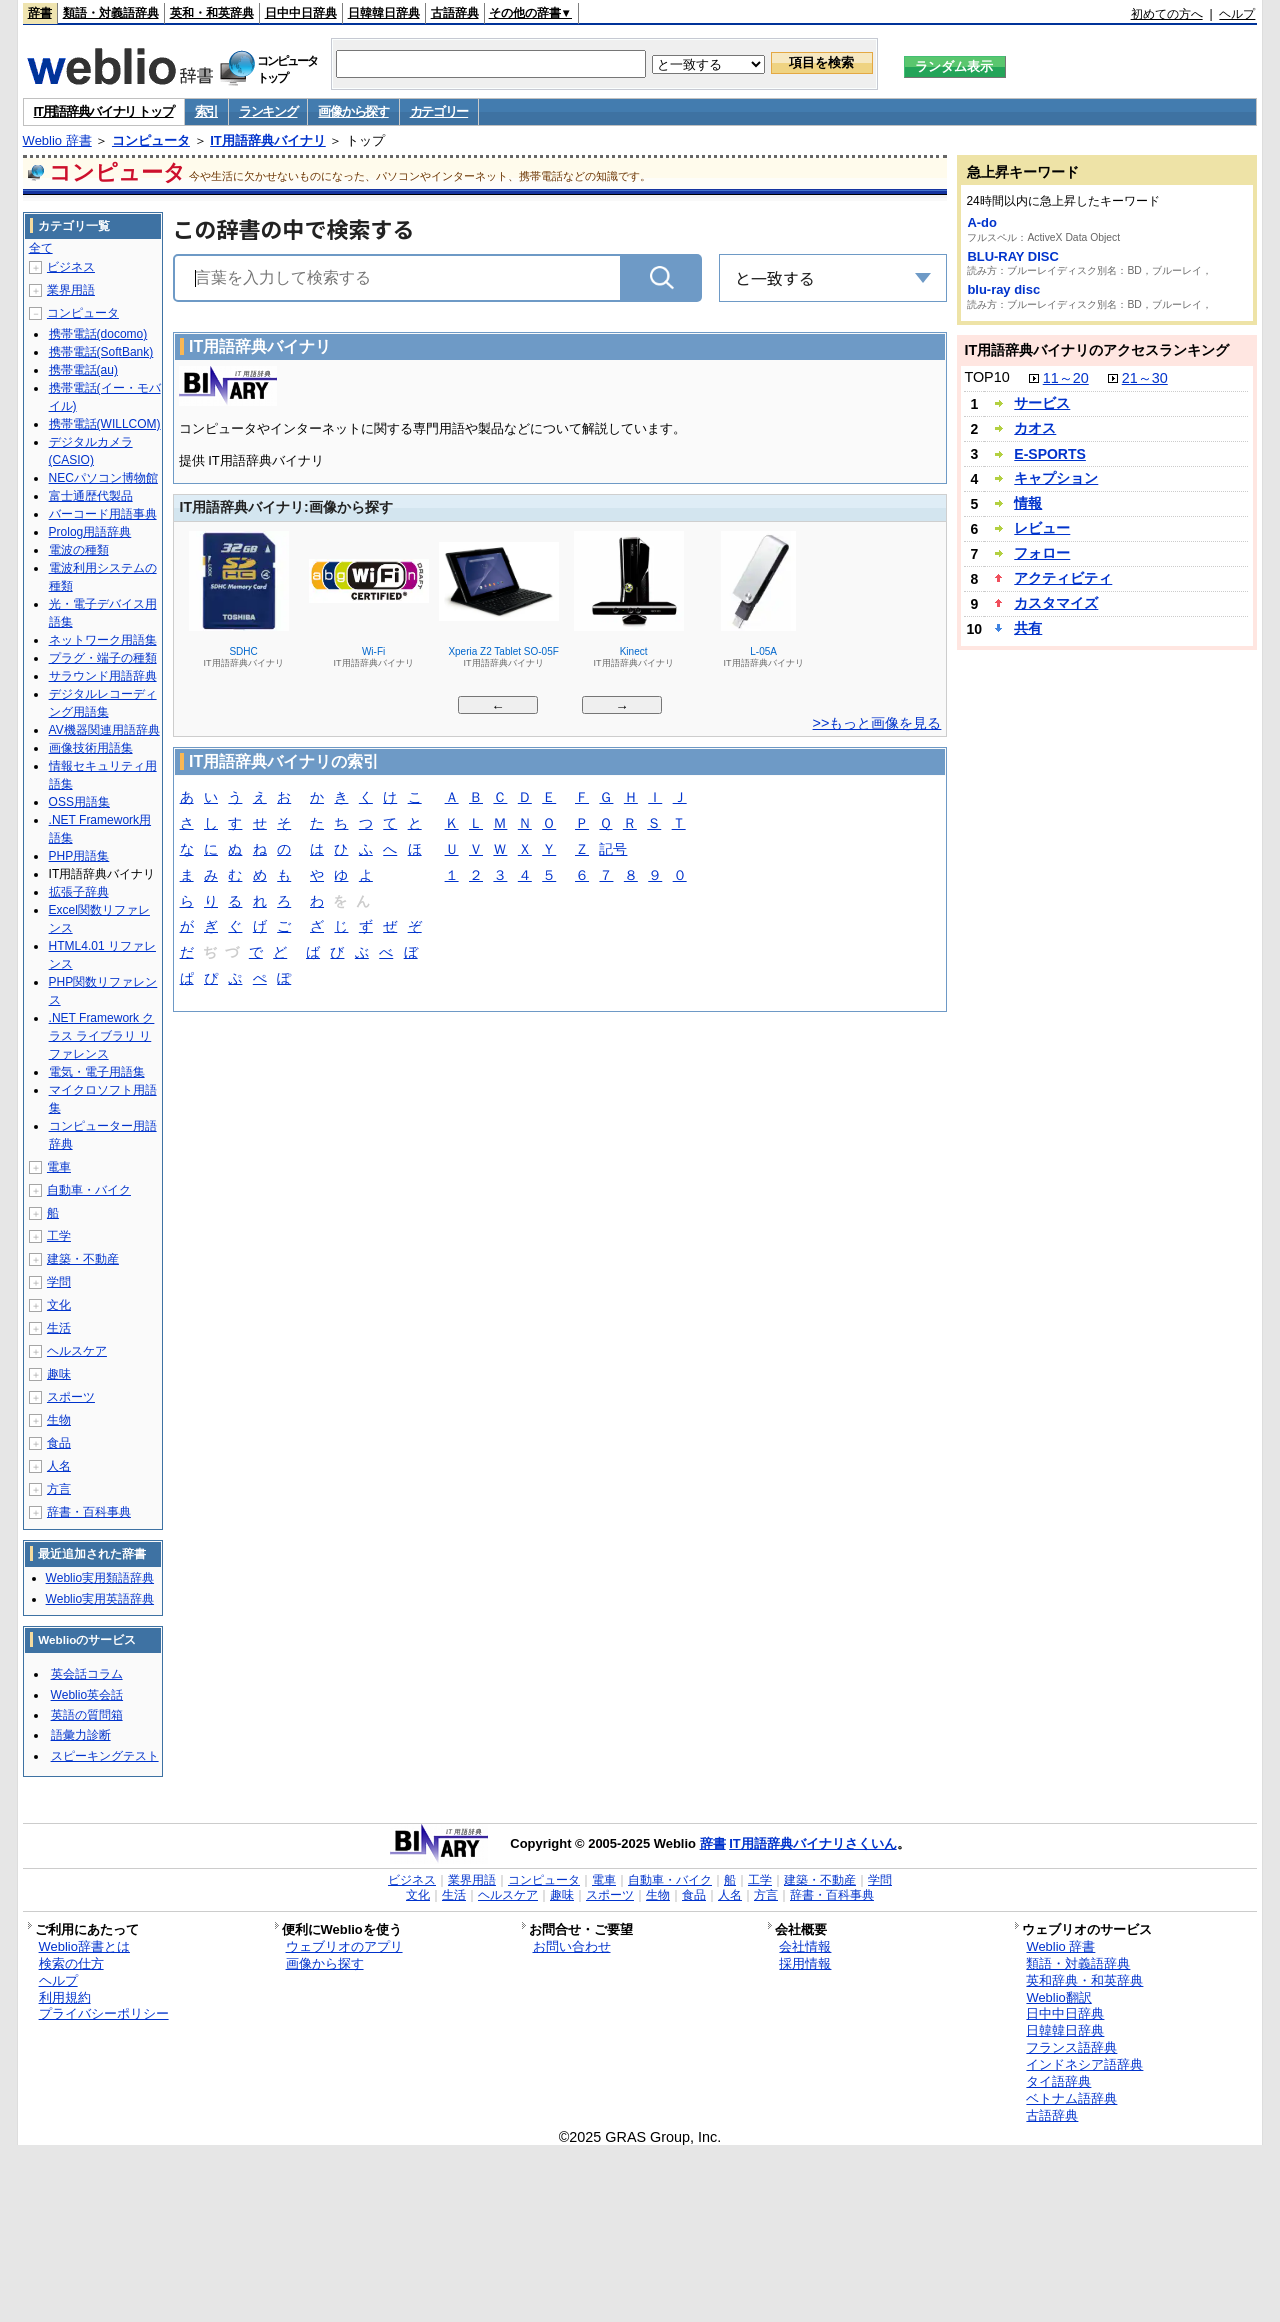 The image size is (1280, 2322). What do you see at coordinates (79, 892) in the screenshot?
I see `拡張子辞典` at bounding box center [79, 892].